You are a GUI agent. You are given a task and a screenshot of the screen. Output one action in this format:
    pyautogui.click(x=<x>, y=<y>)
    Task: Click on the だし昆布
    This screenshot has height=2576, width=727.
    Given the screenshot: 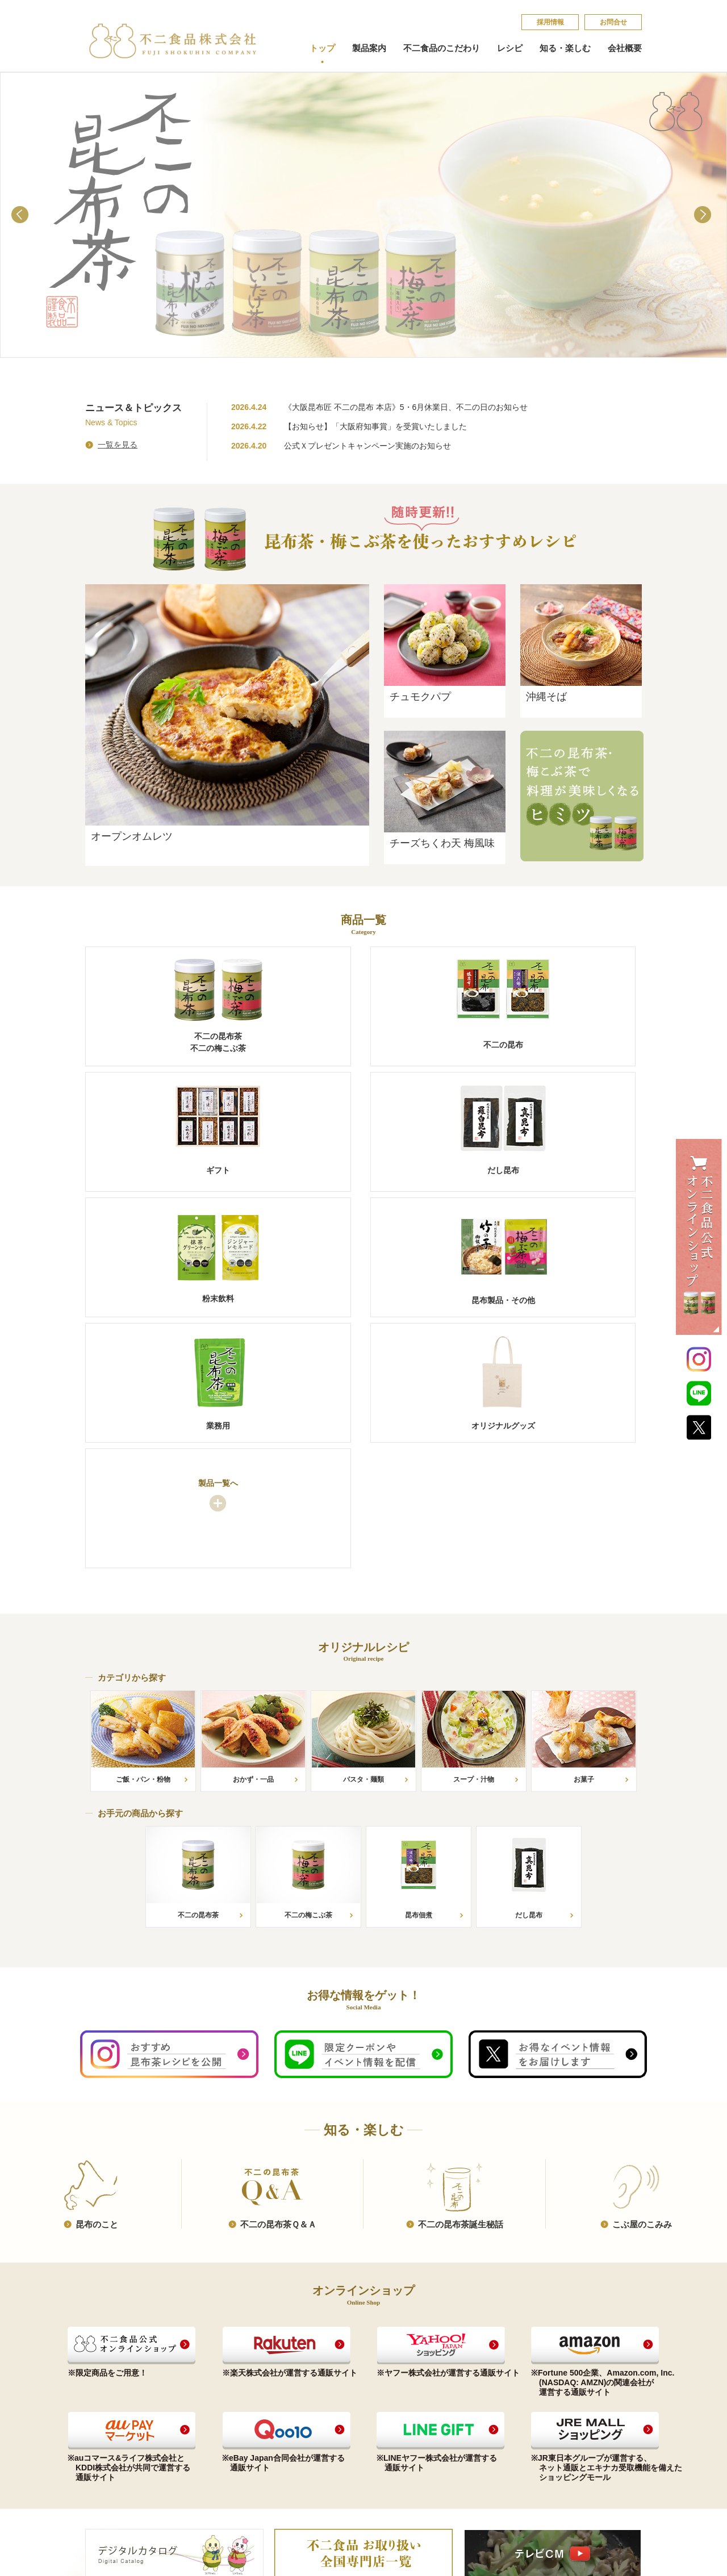 What is the action you would take?
    pyautogui.click(x=100, y=2431)
    